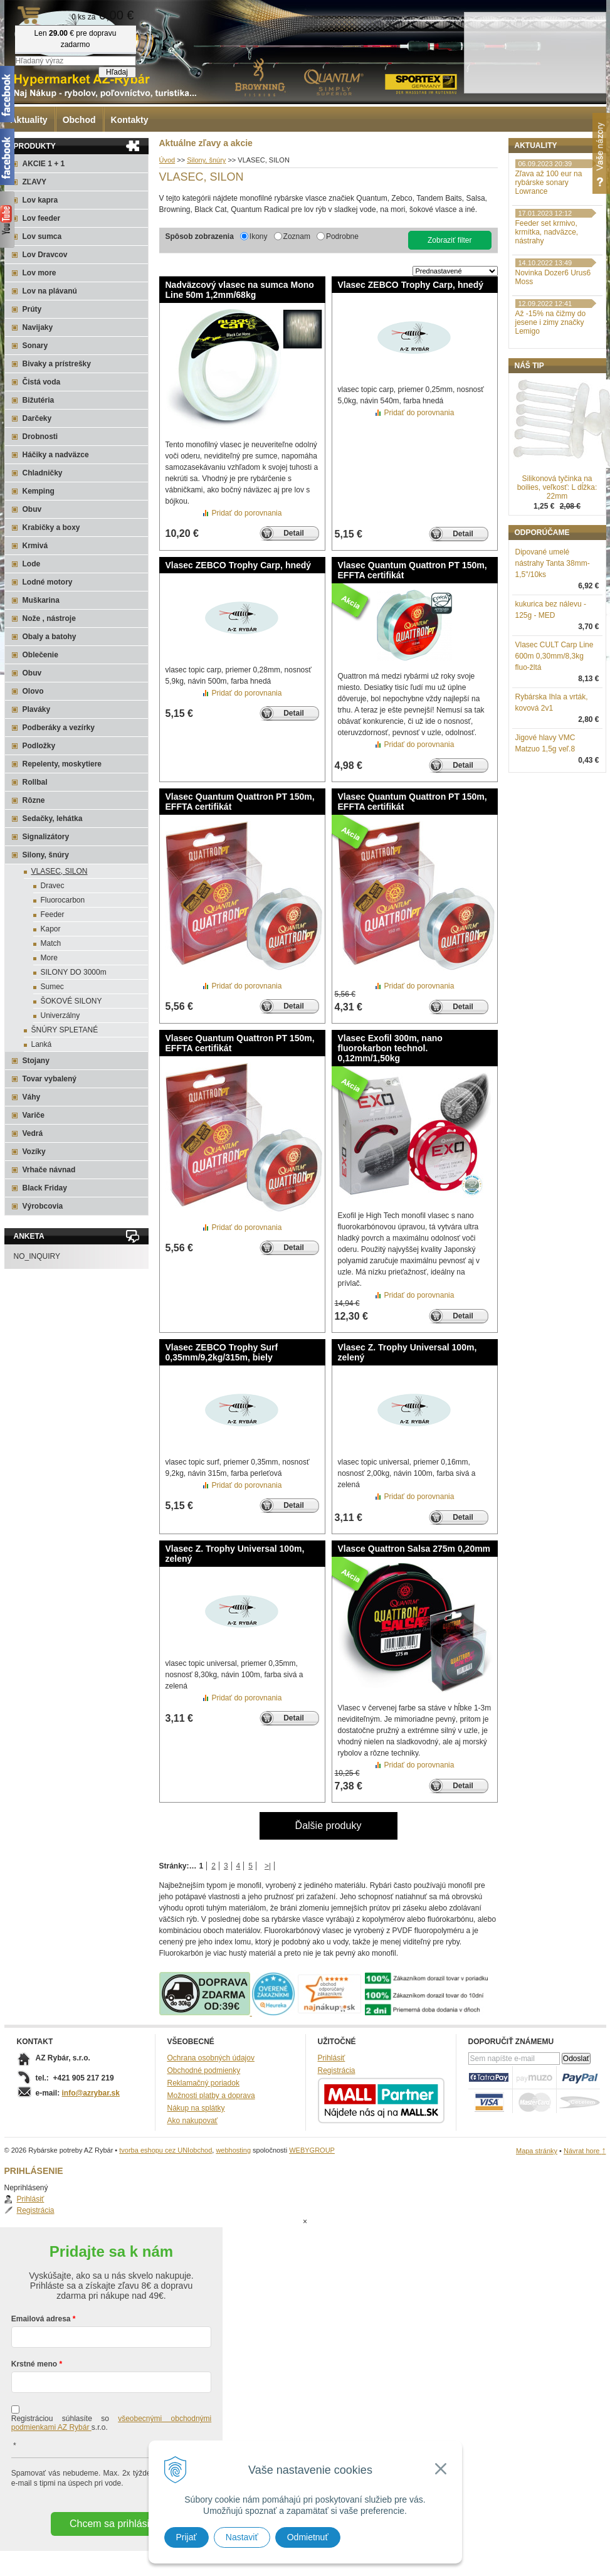 The height and width of the screenshot is (2576, 610). Describe the element at coordinates (42, 382) in the screenshot. I see `Čistá voda` at that location.